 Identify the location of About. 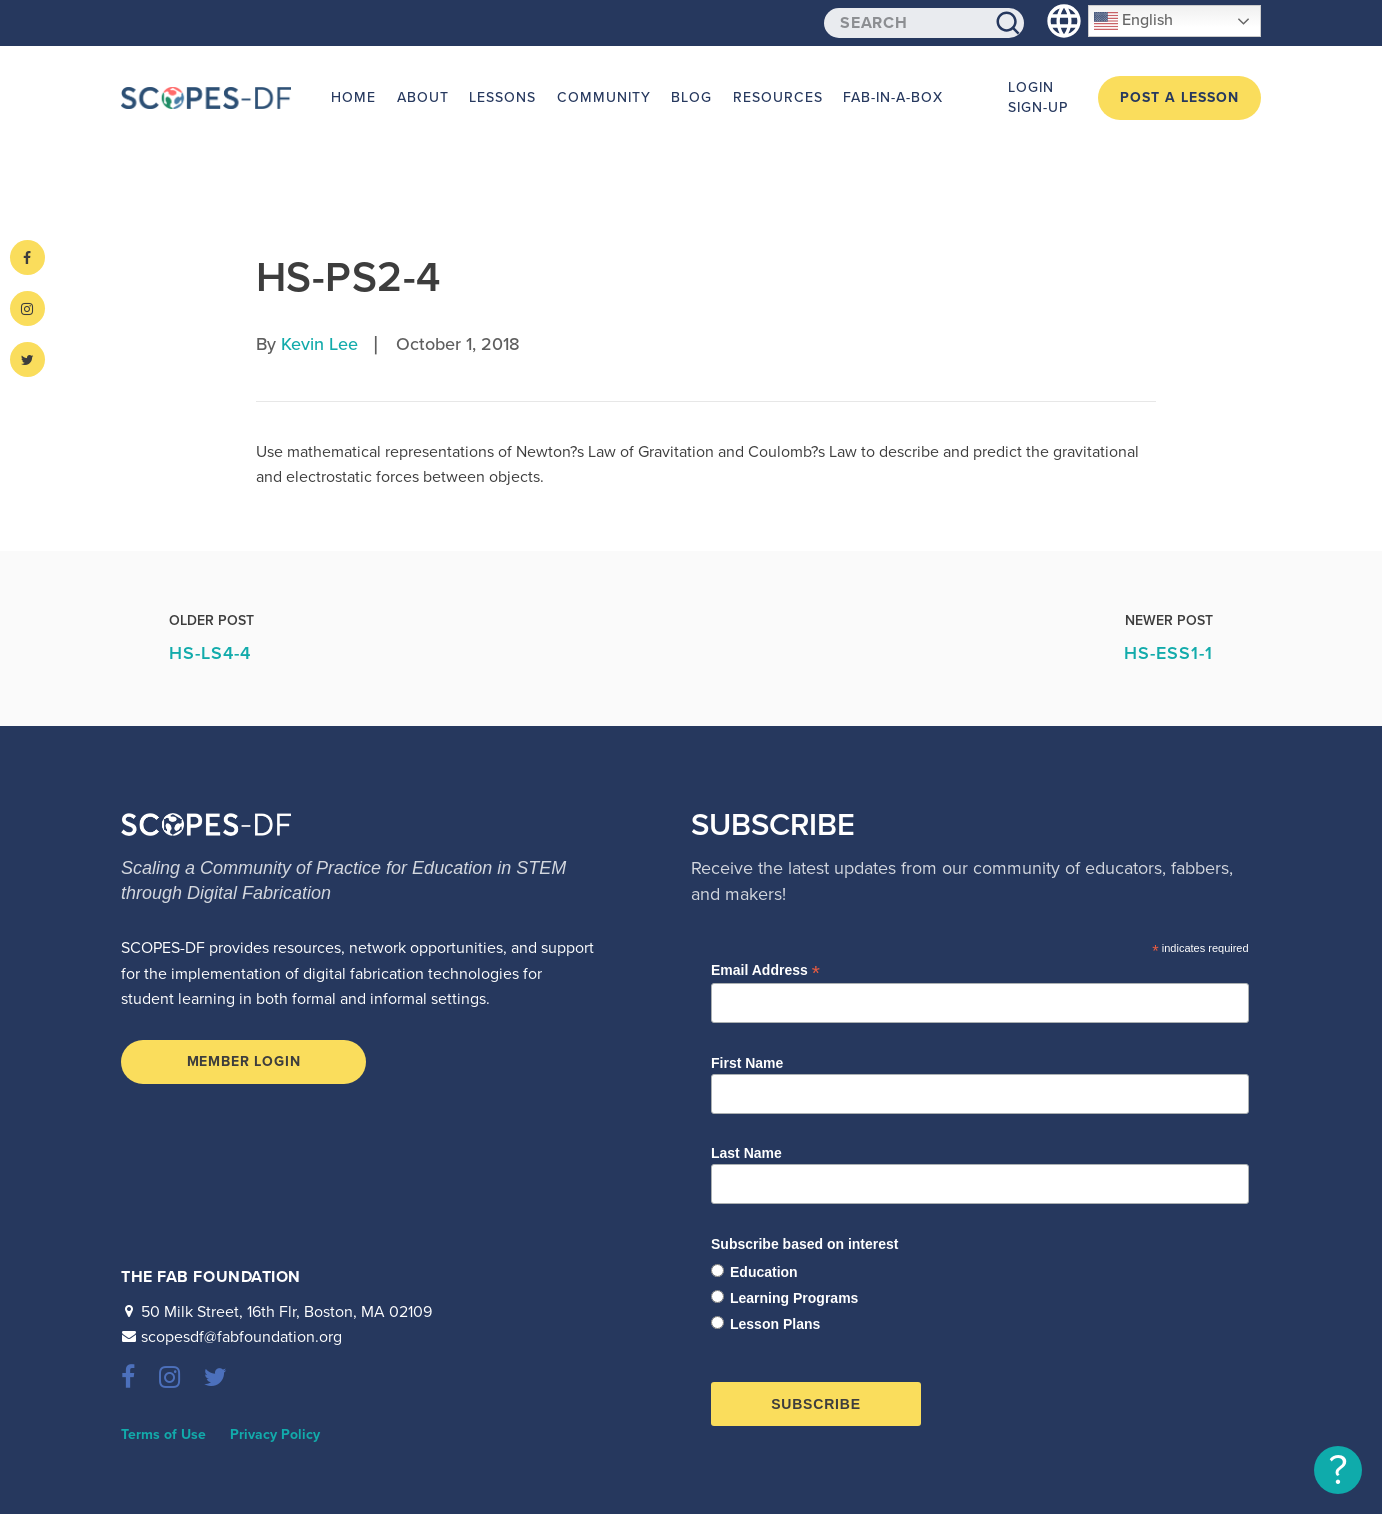
(422, 97).